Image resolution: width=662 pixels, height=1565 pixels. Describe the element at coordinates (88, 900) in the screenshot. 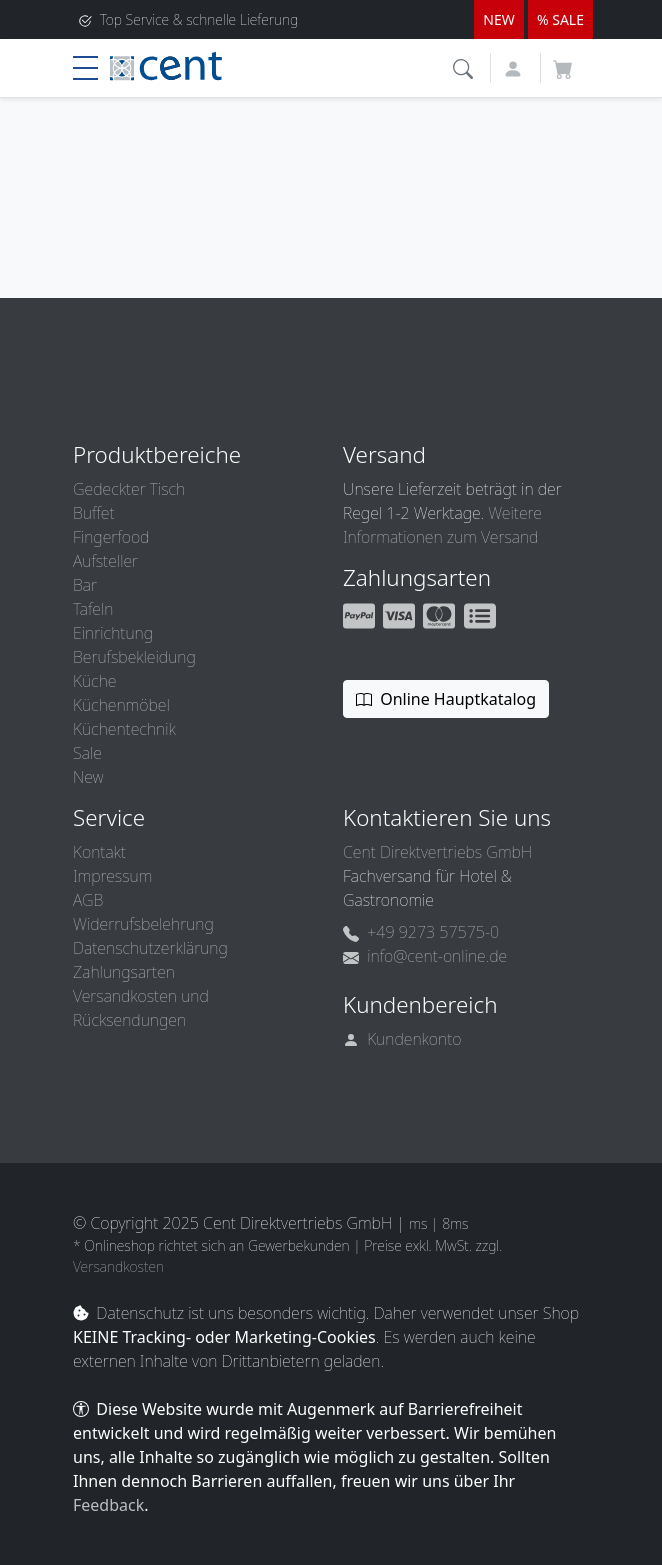

I see `AGB` at that location.